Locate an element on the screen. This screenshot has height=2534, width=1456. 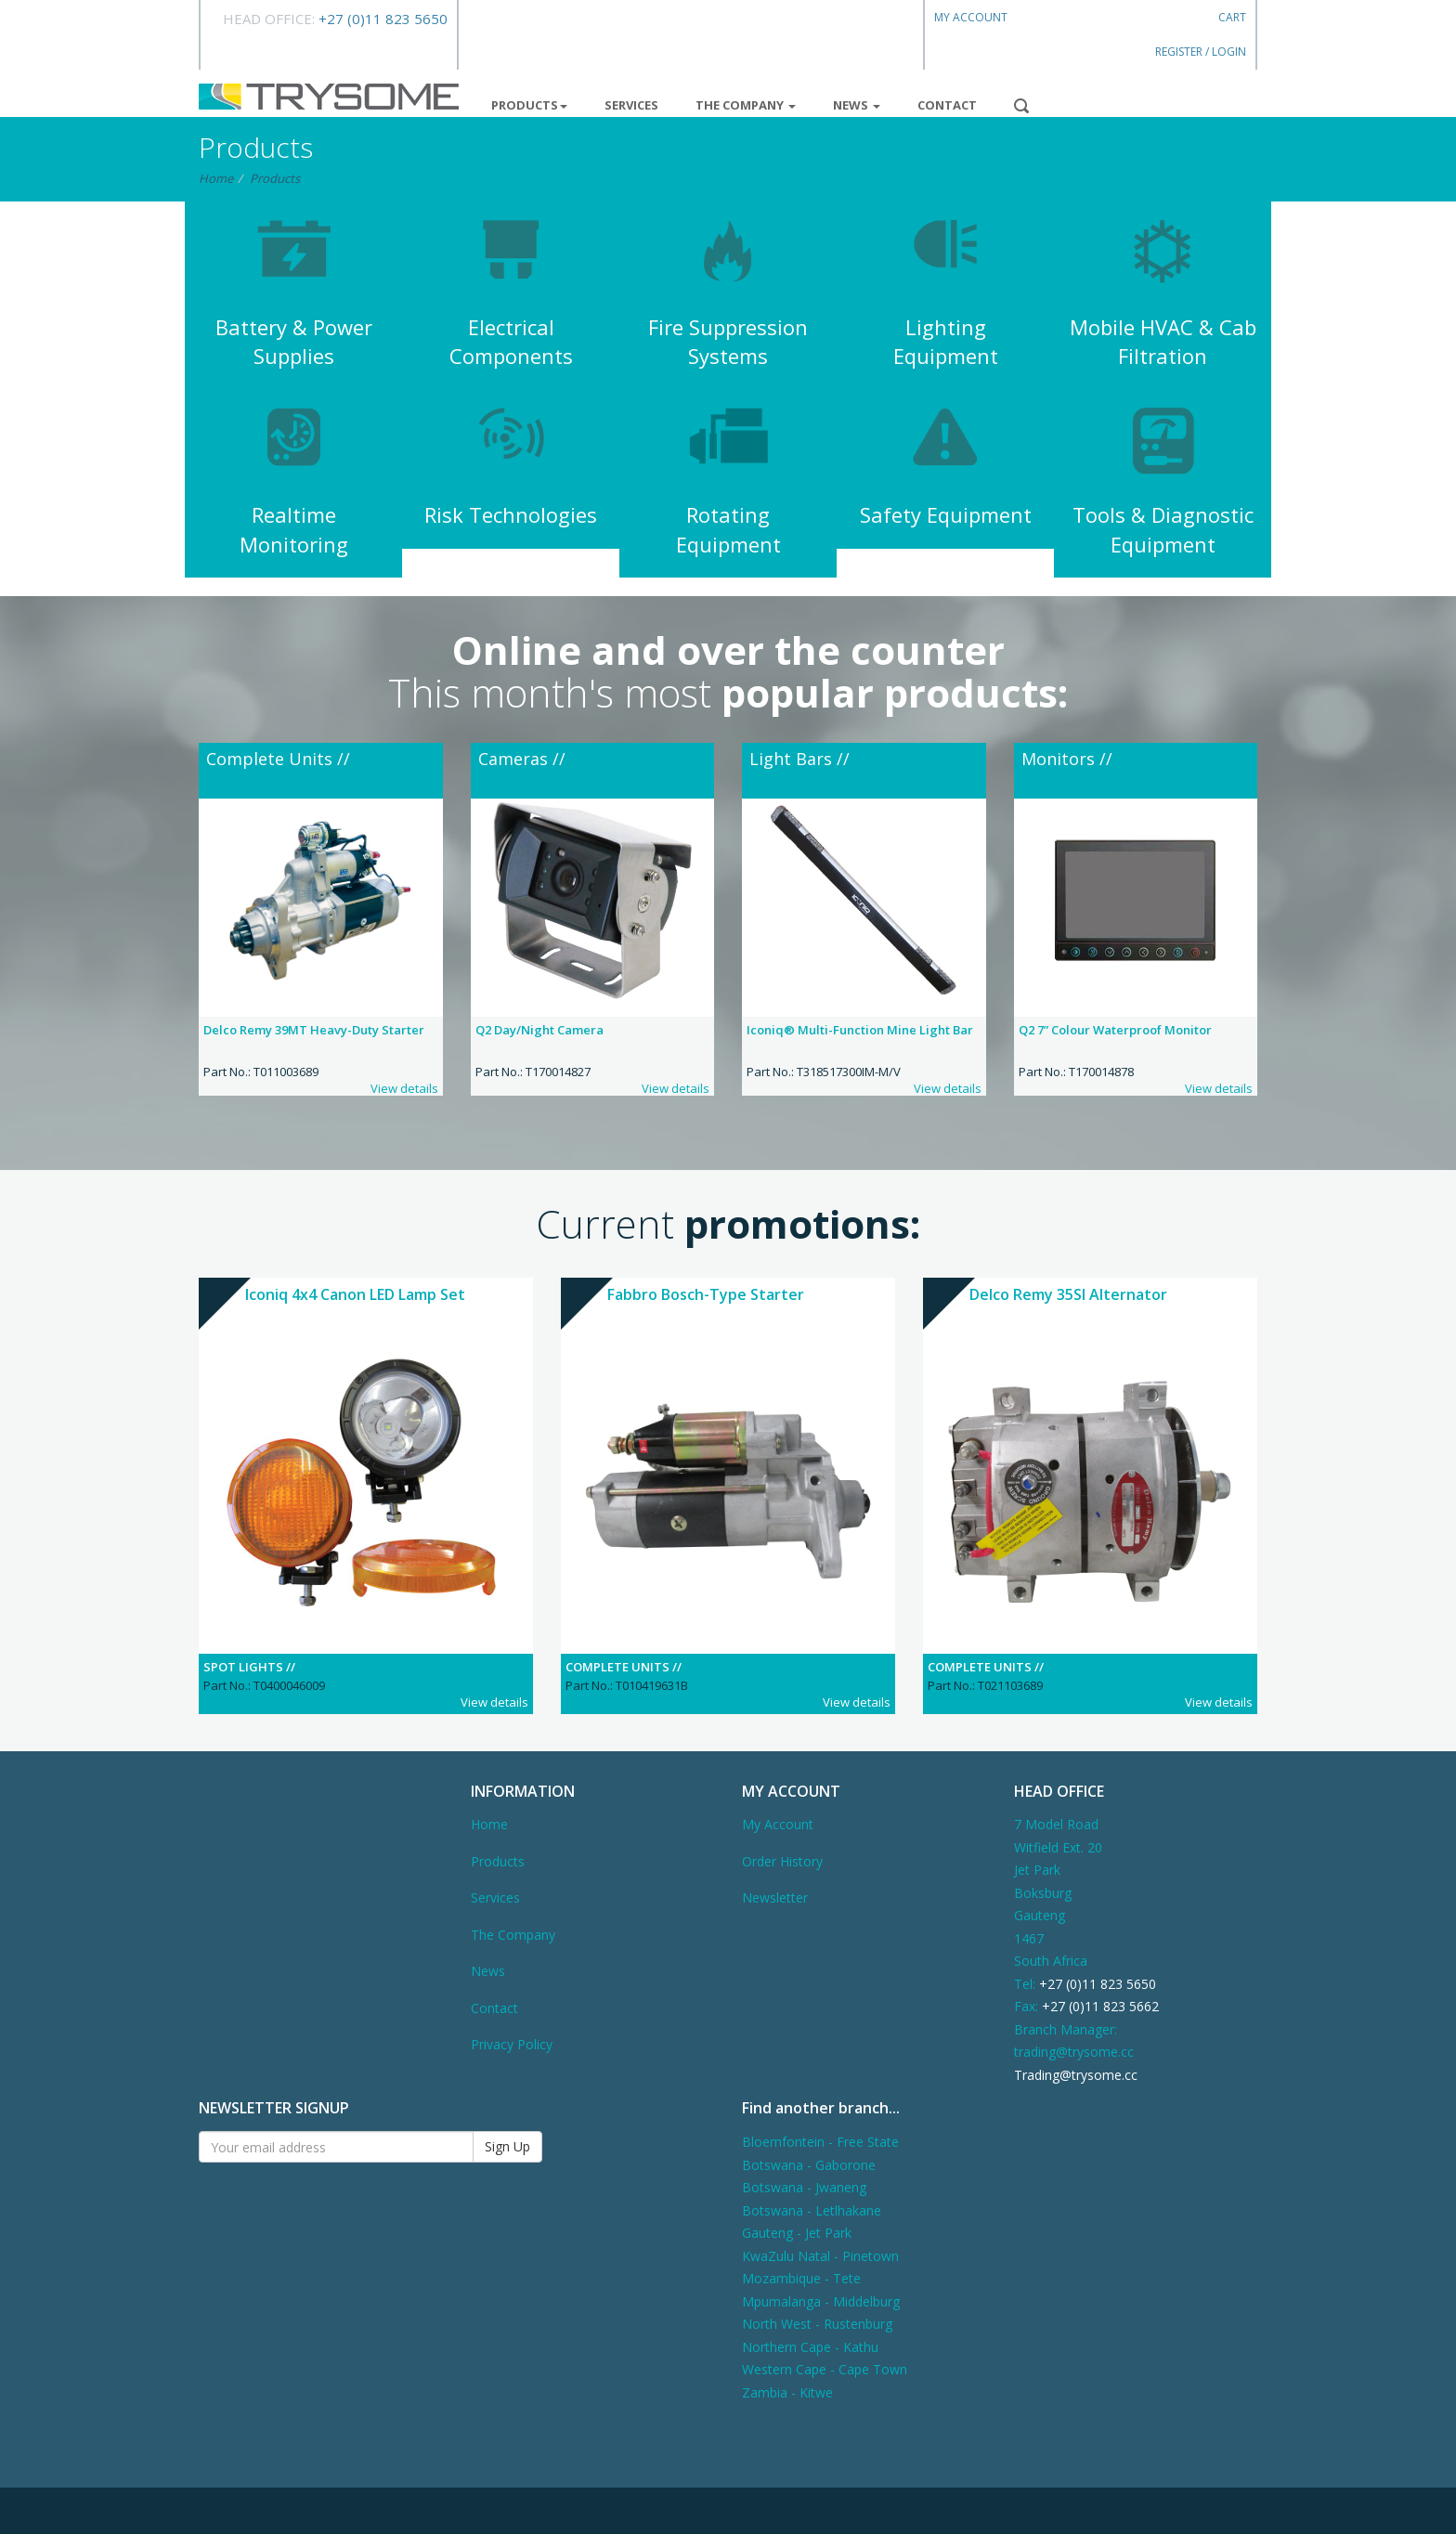
The Company is located at coordinates (746, 105).